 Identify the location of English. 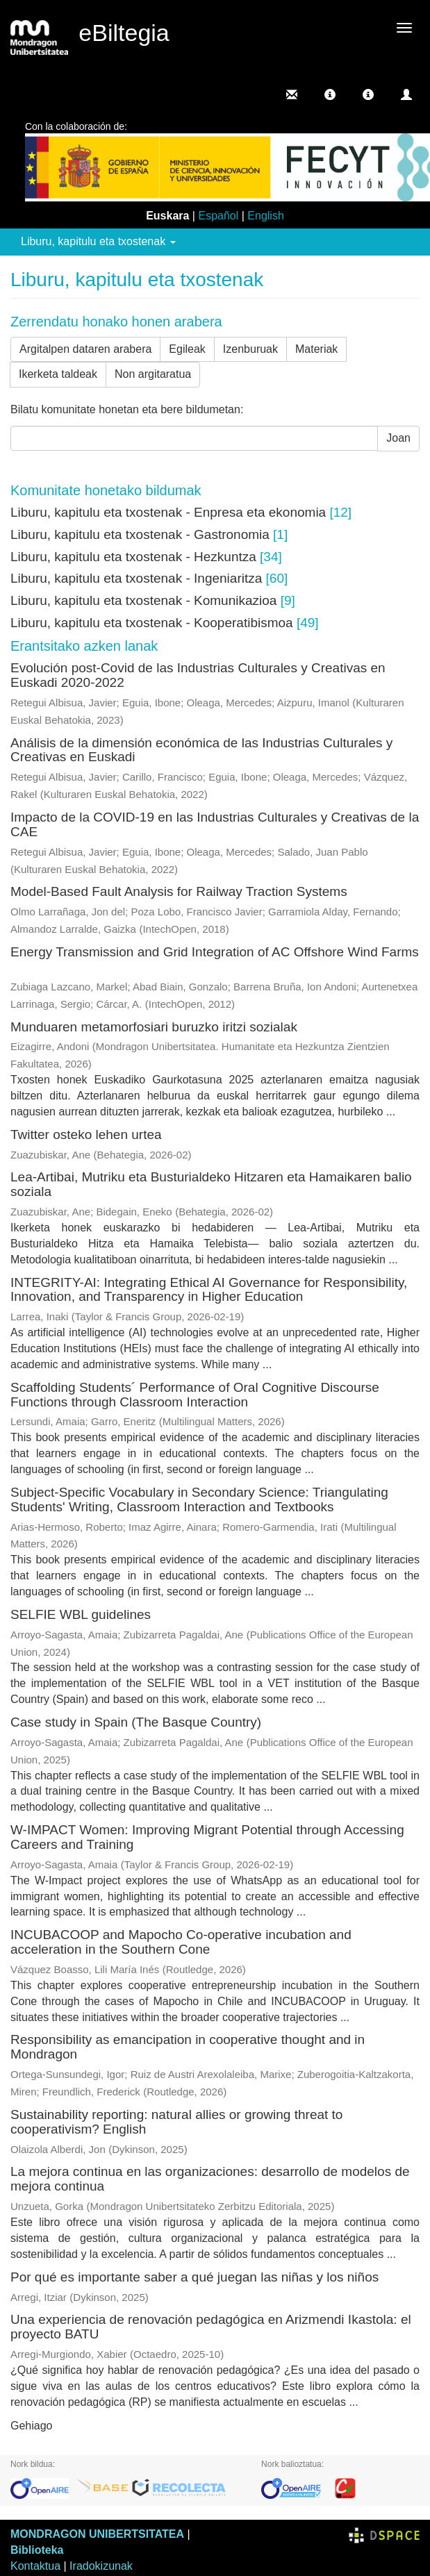
(265, 216).